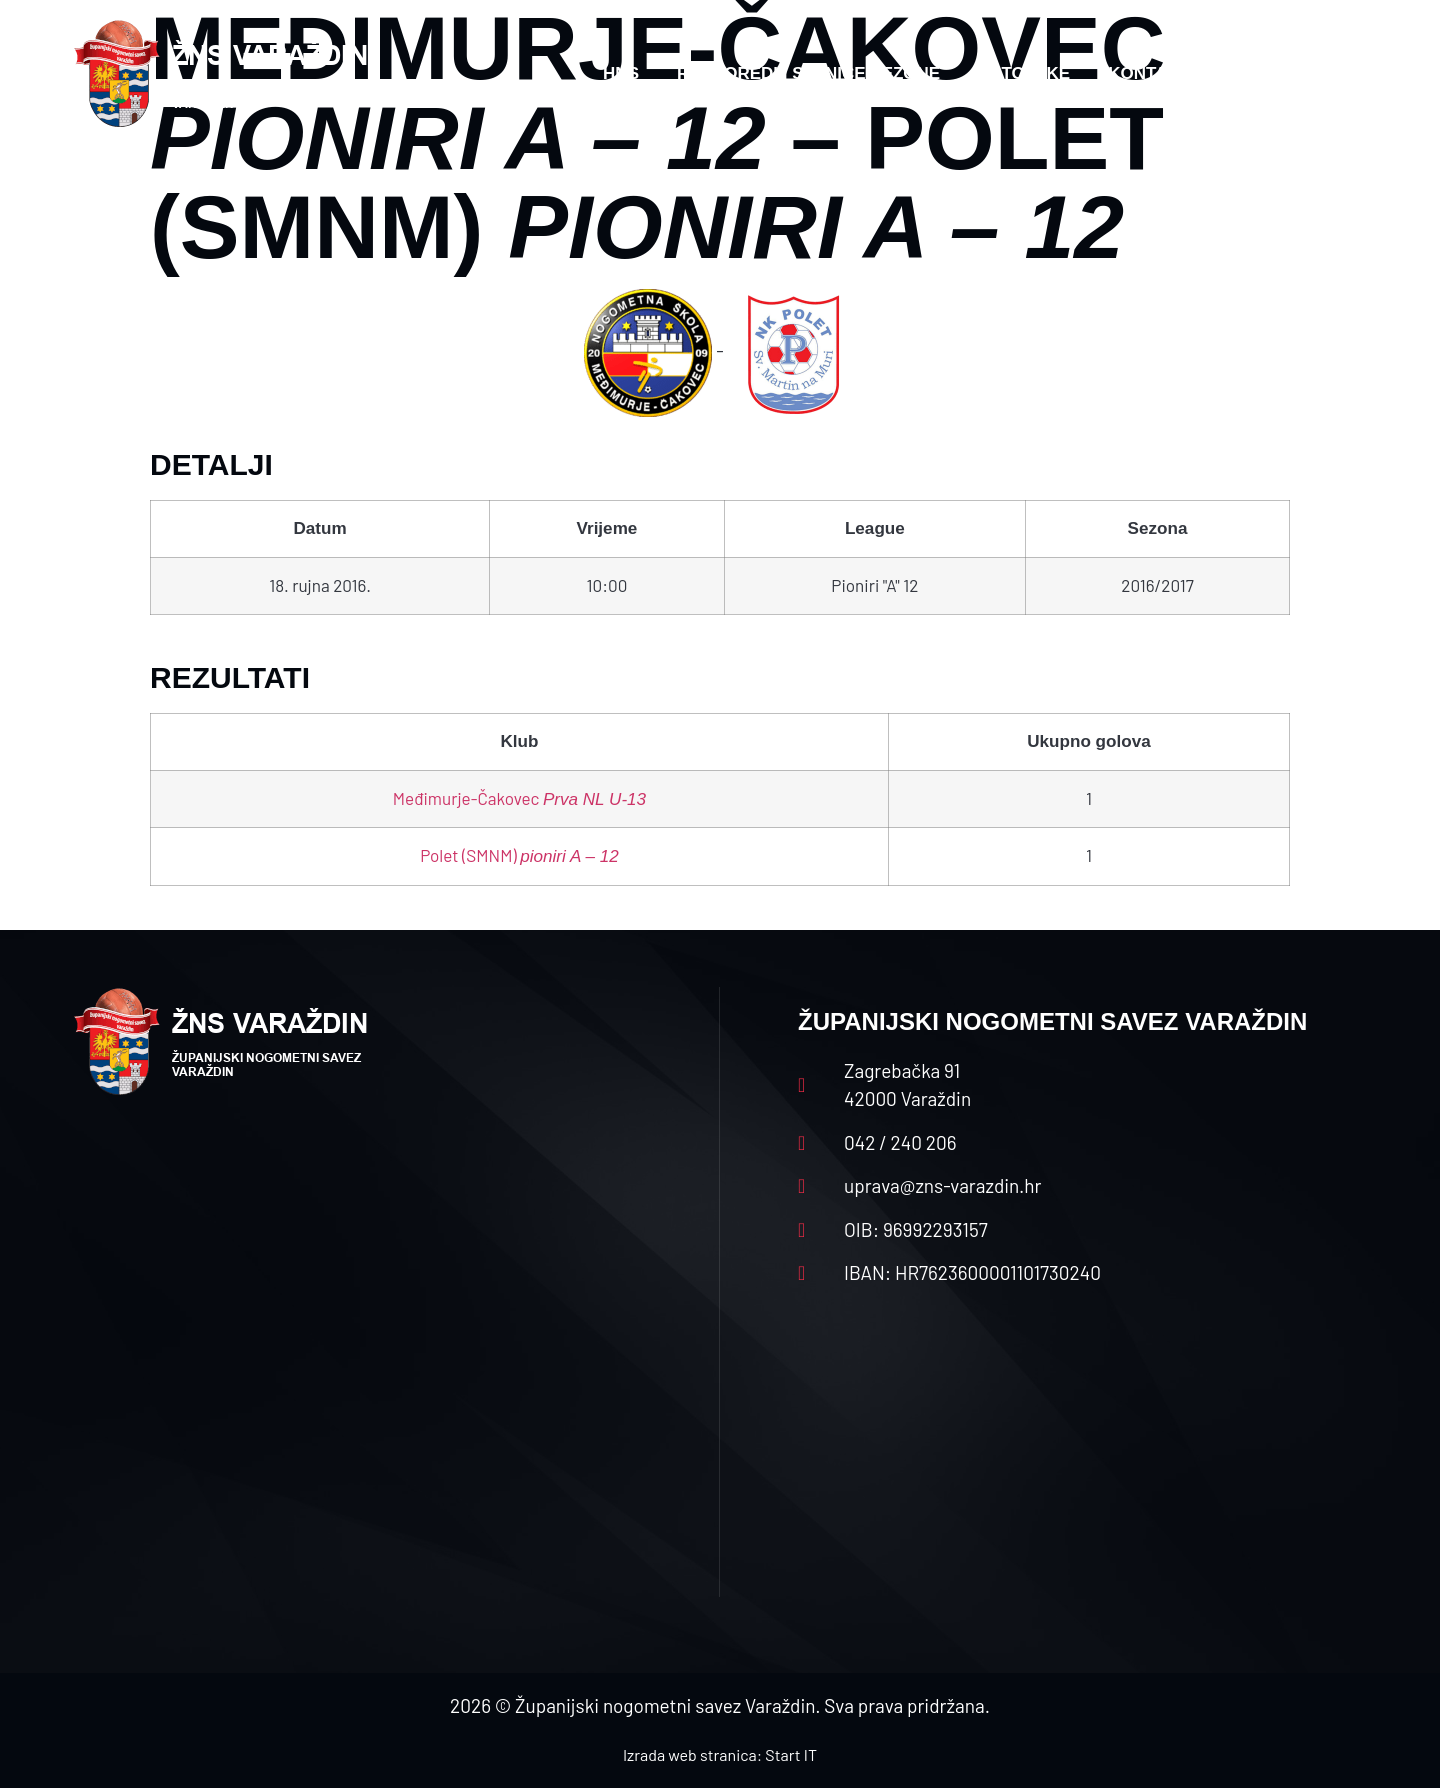 The height and width of the screenshot is (1788, 1440). Describe the element at coordinates (808, 73) in the screenshot. I see `Rasporedi i satnice sezone` at that location.